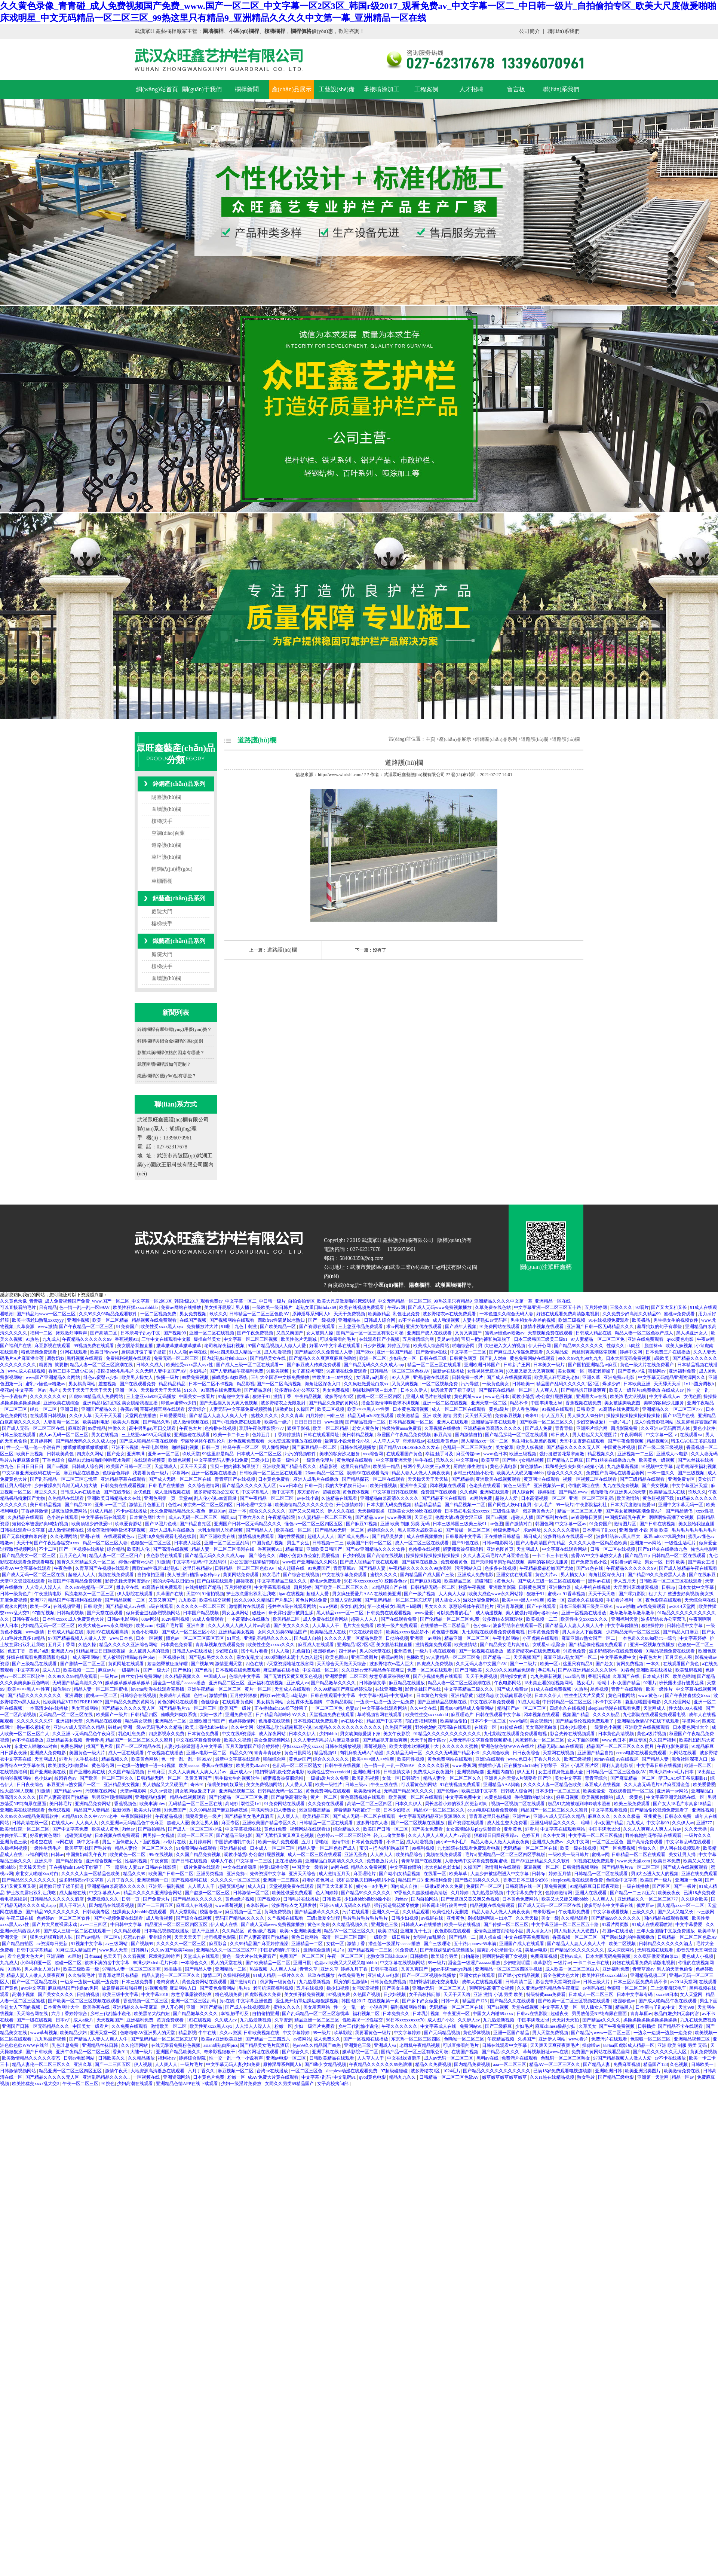 The width and height of the screenshot is (718, 2576). Describe the element at coordinates (78, 1320) in the screenshot. I see `亚洲性视频` at that location.